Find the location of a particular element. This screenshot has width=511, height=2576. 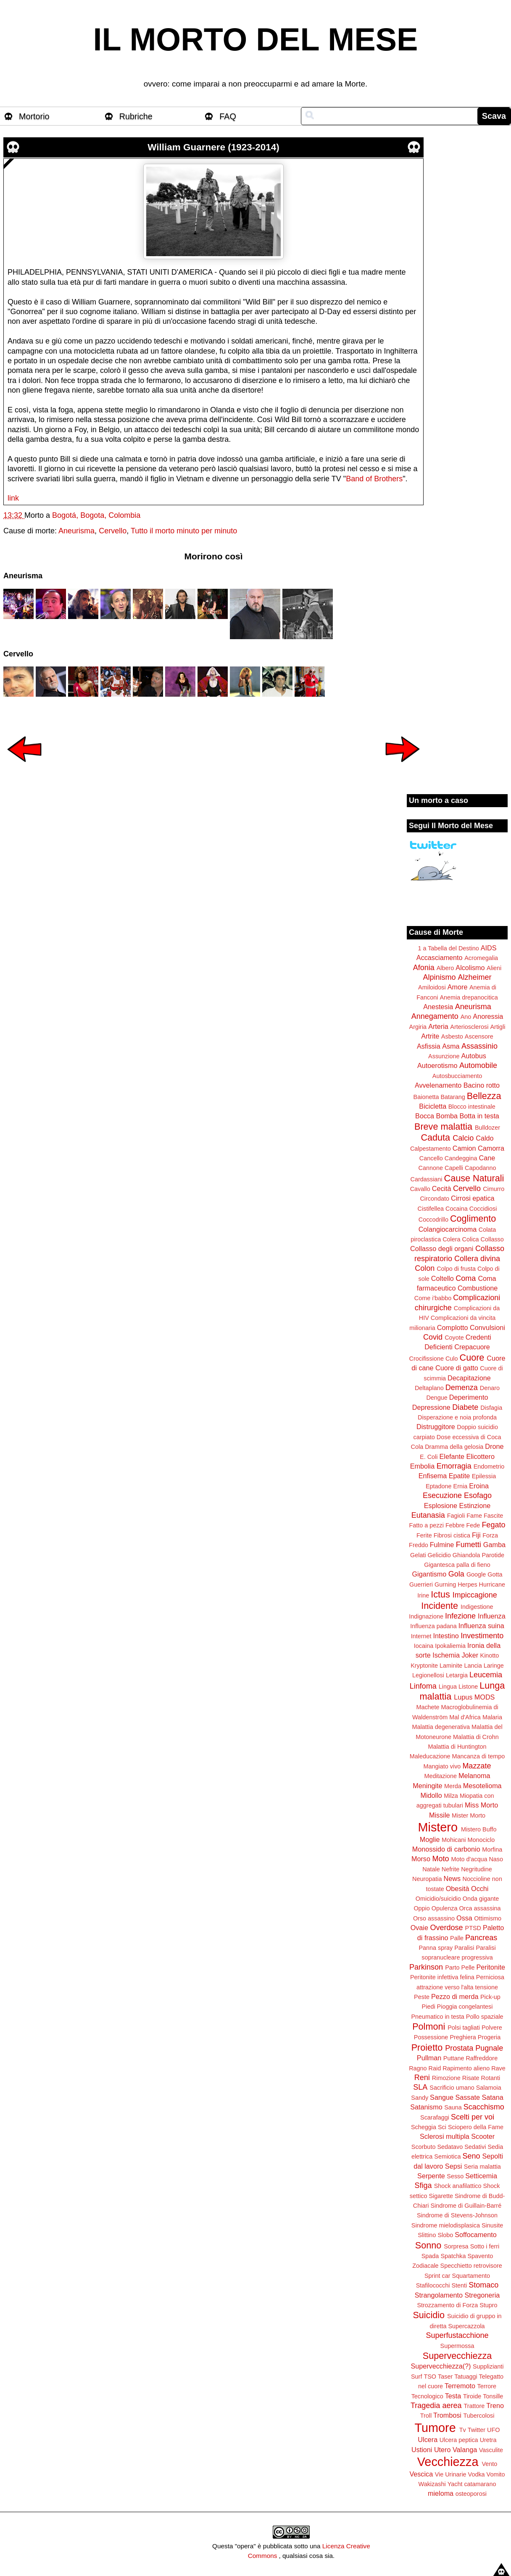

Cavallo is located at coordinates (420, 1189).